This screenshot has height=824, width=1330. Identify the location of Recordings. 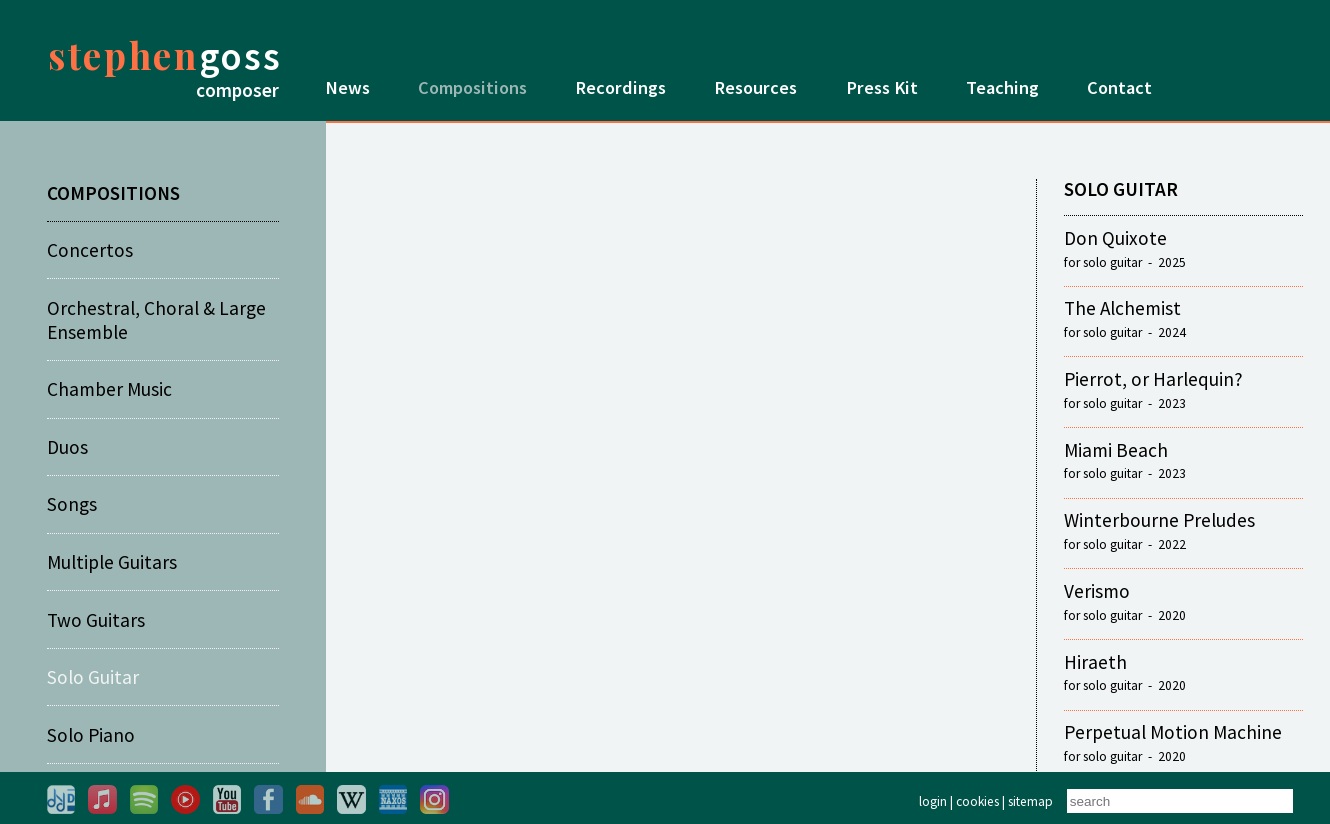
(620, 87).